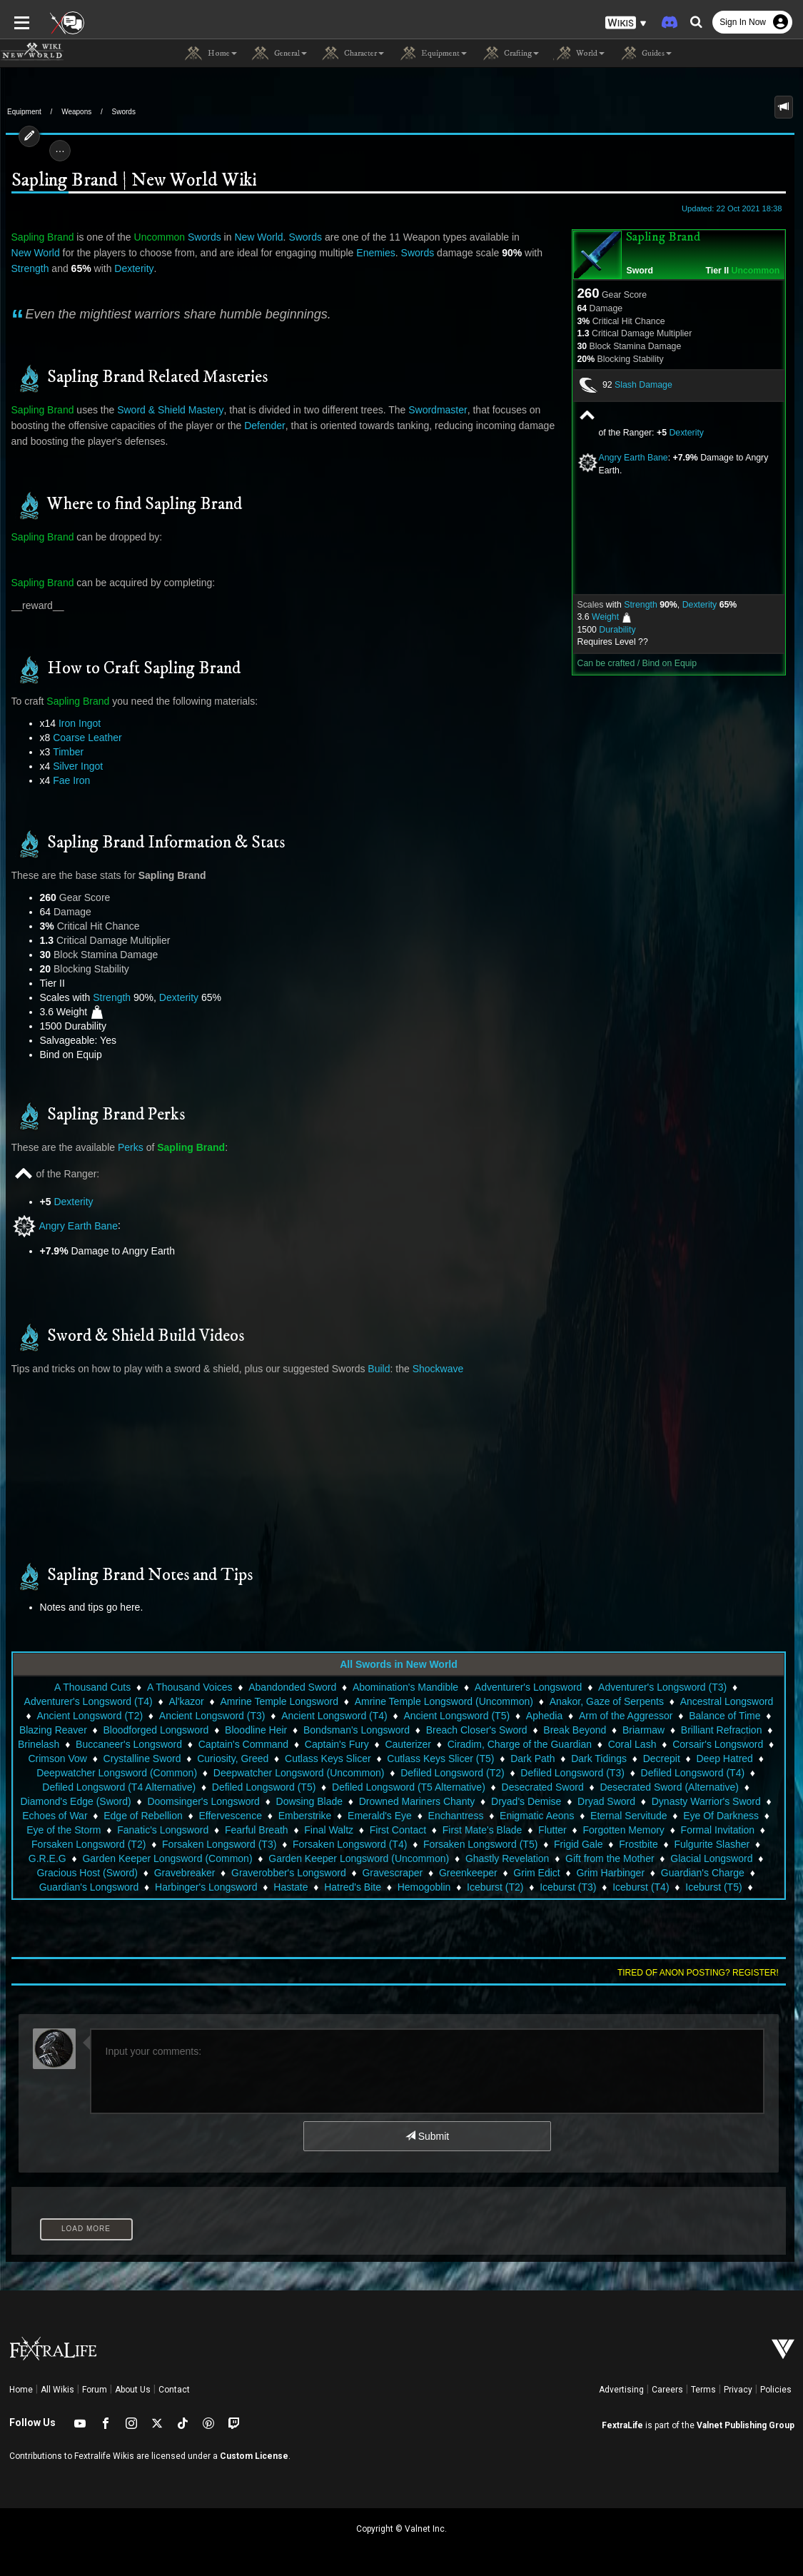 The width and height of the screenshot is (803, 2576). What do you see at coordinates (148, 1858) in the screenshot?
I see `Garden Keeper Longsword (Common)` at bounding box center [148, 1858].